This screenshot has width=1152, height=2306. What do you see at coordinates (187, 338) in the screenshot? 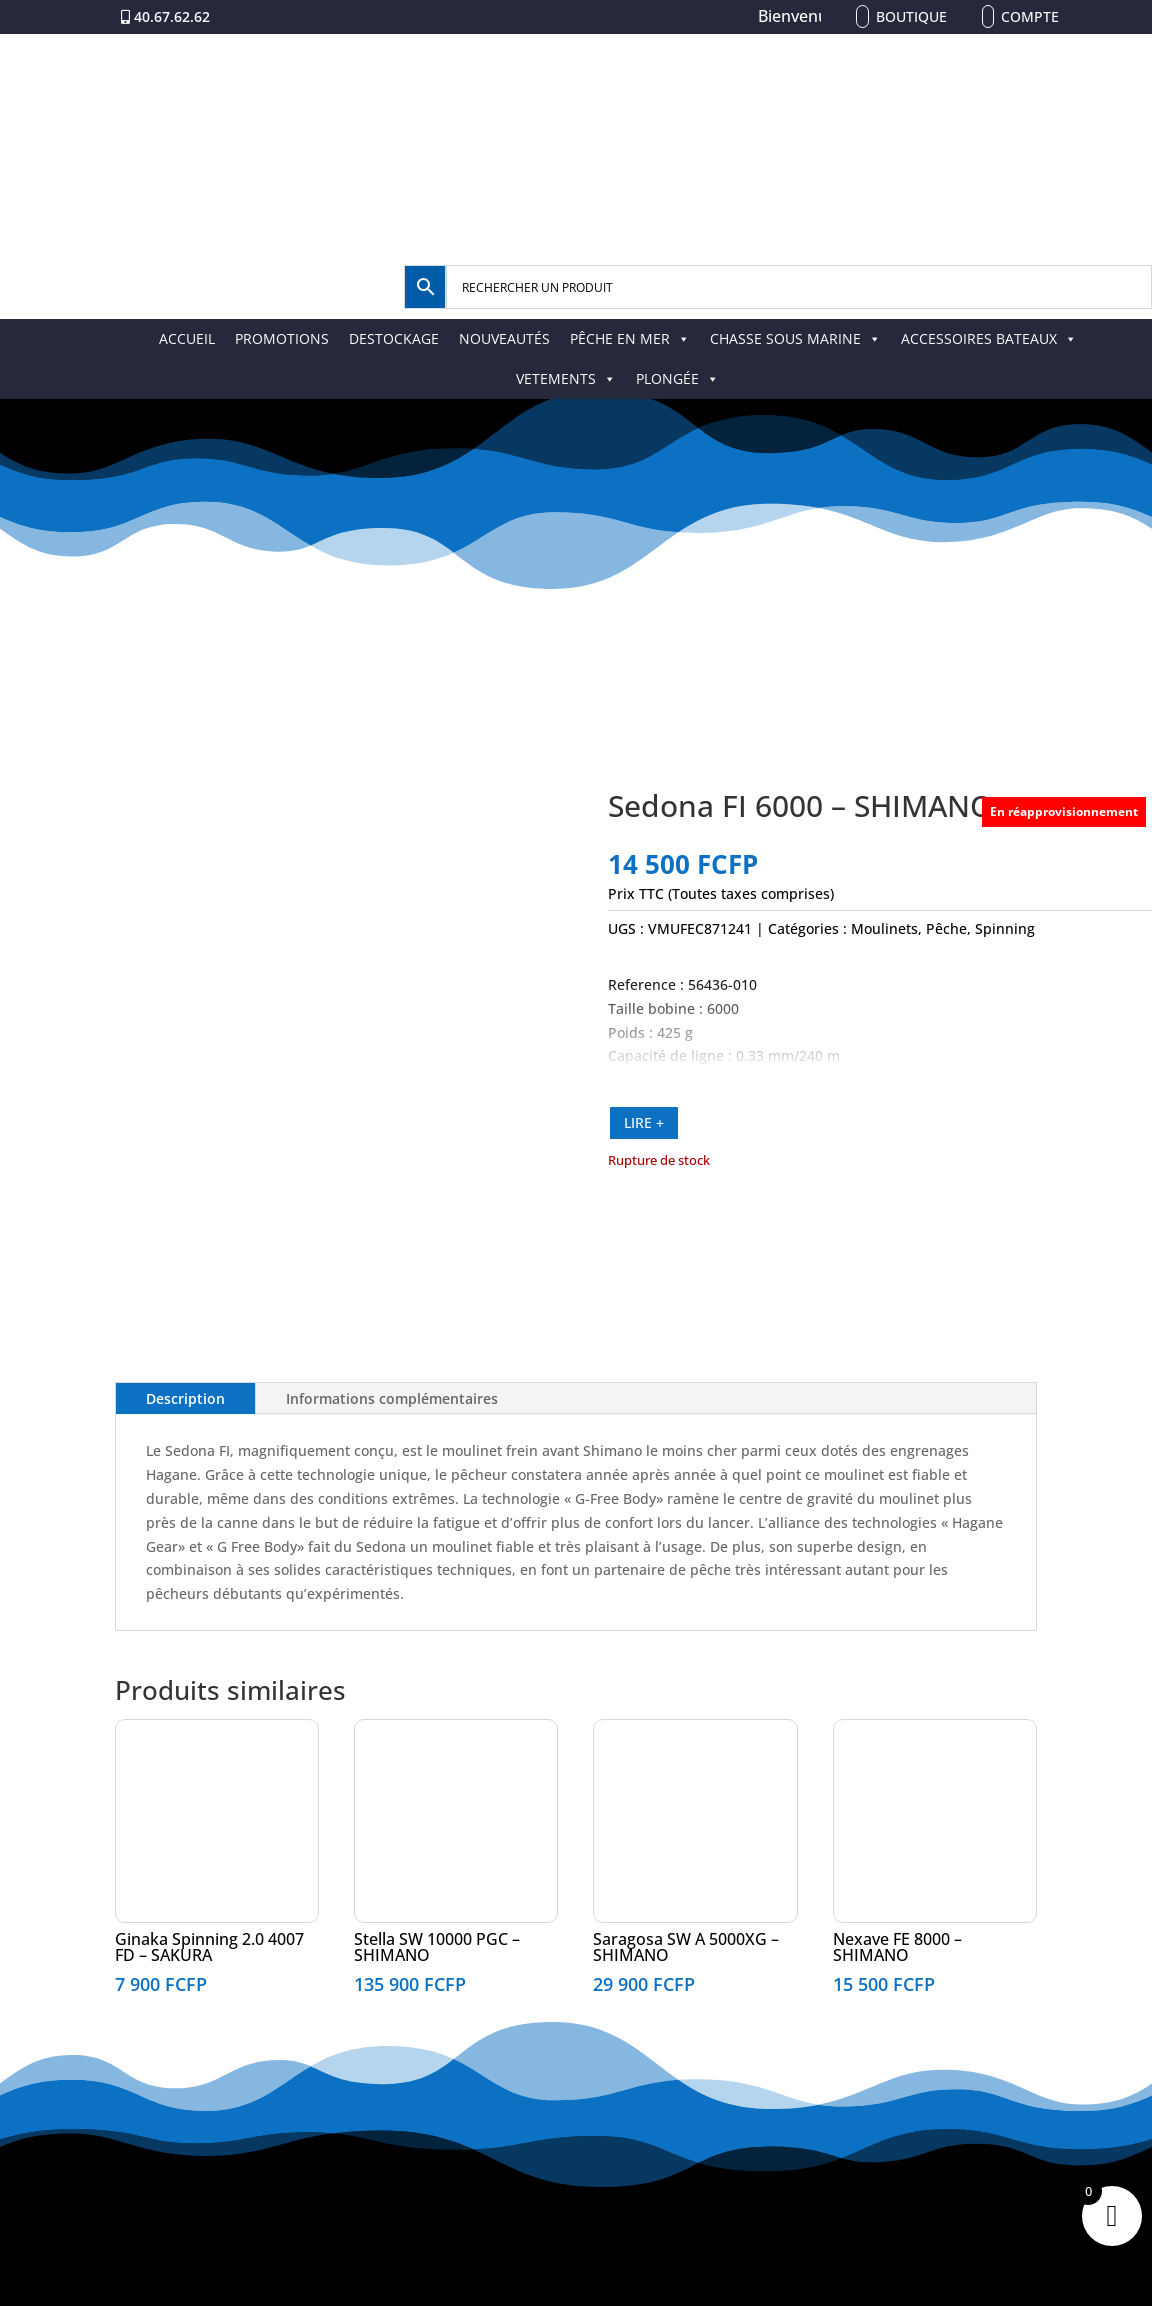
I see `ACCUEIL` at bounding box center [187, 338].